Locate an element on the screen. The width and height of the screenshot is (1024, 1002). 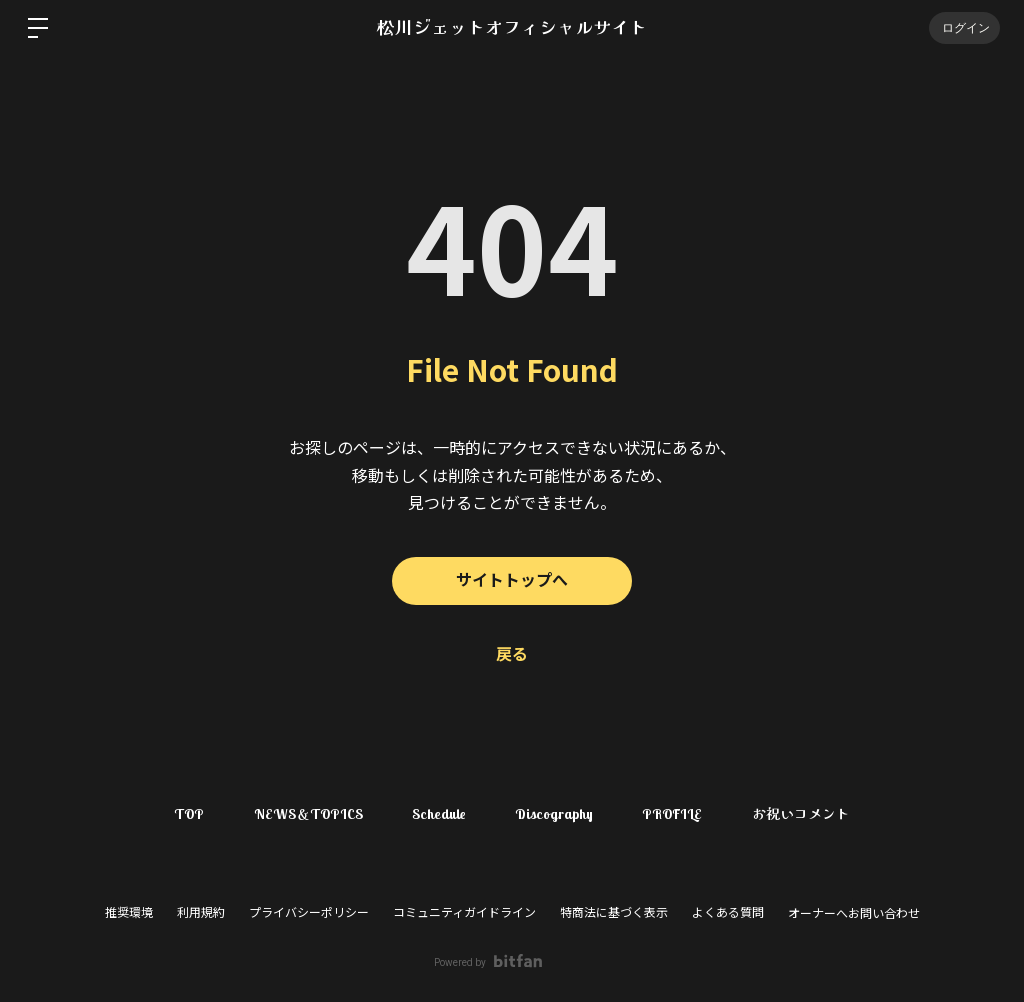
Schedule is located at coordinates (439, 814).